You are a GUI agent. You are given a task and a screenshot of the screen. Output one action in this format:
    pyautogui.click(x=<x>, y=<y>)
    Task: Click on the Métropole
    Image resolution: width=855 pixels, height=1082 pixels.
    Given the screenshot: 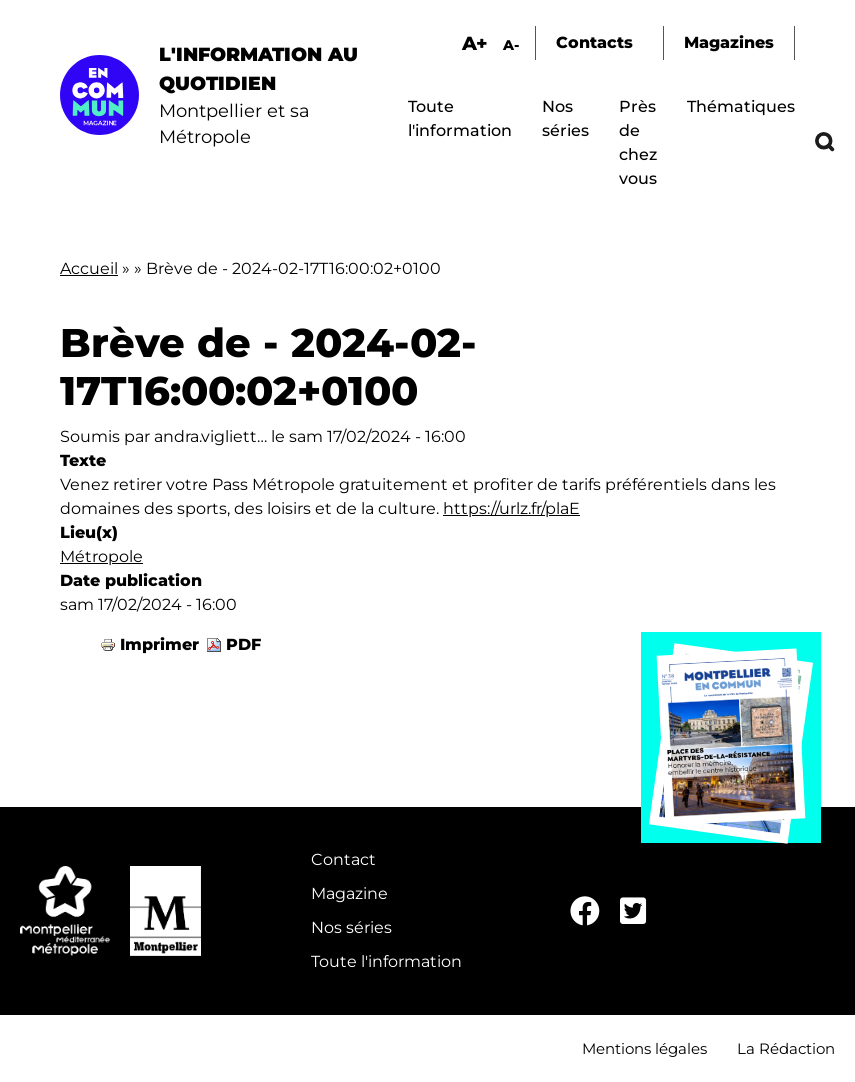 What is the action you would take?
    pyautogui.click(x=101, y=556)
    